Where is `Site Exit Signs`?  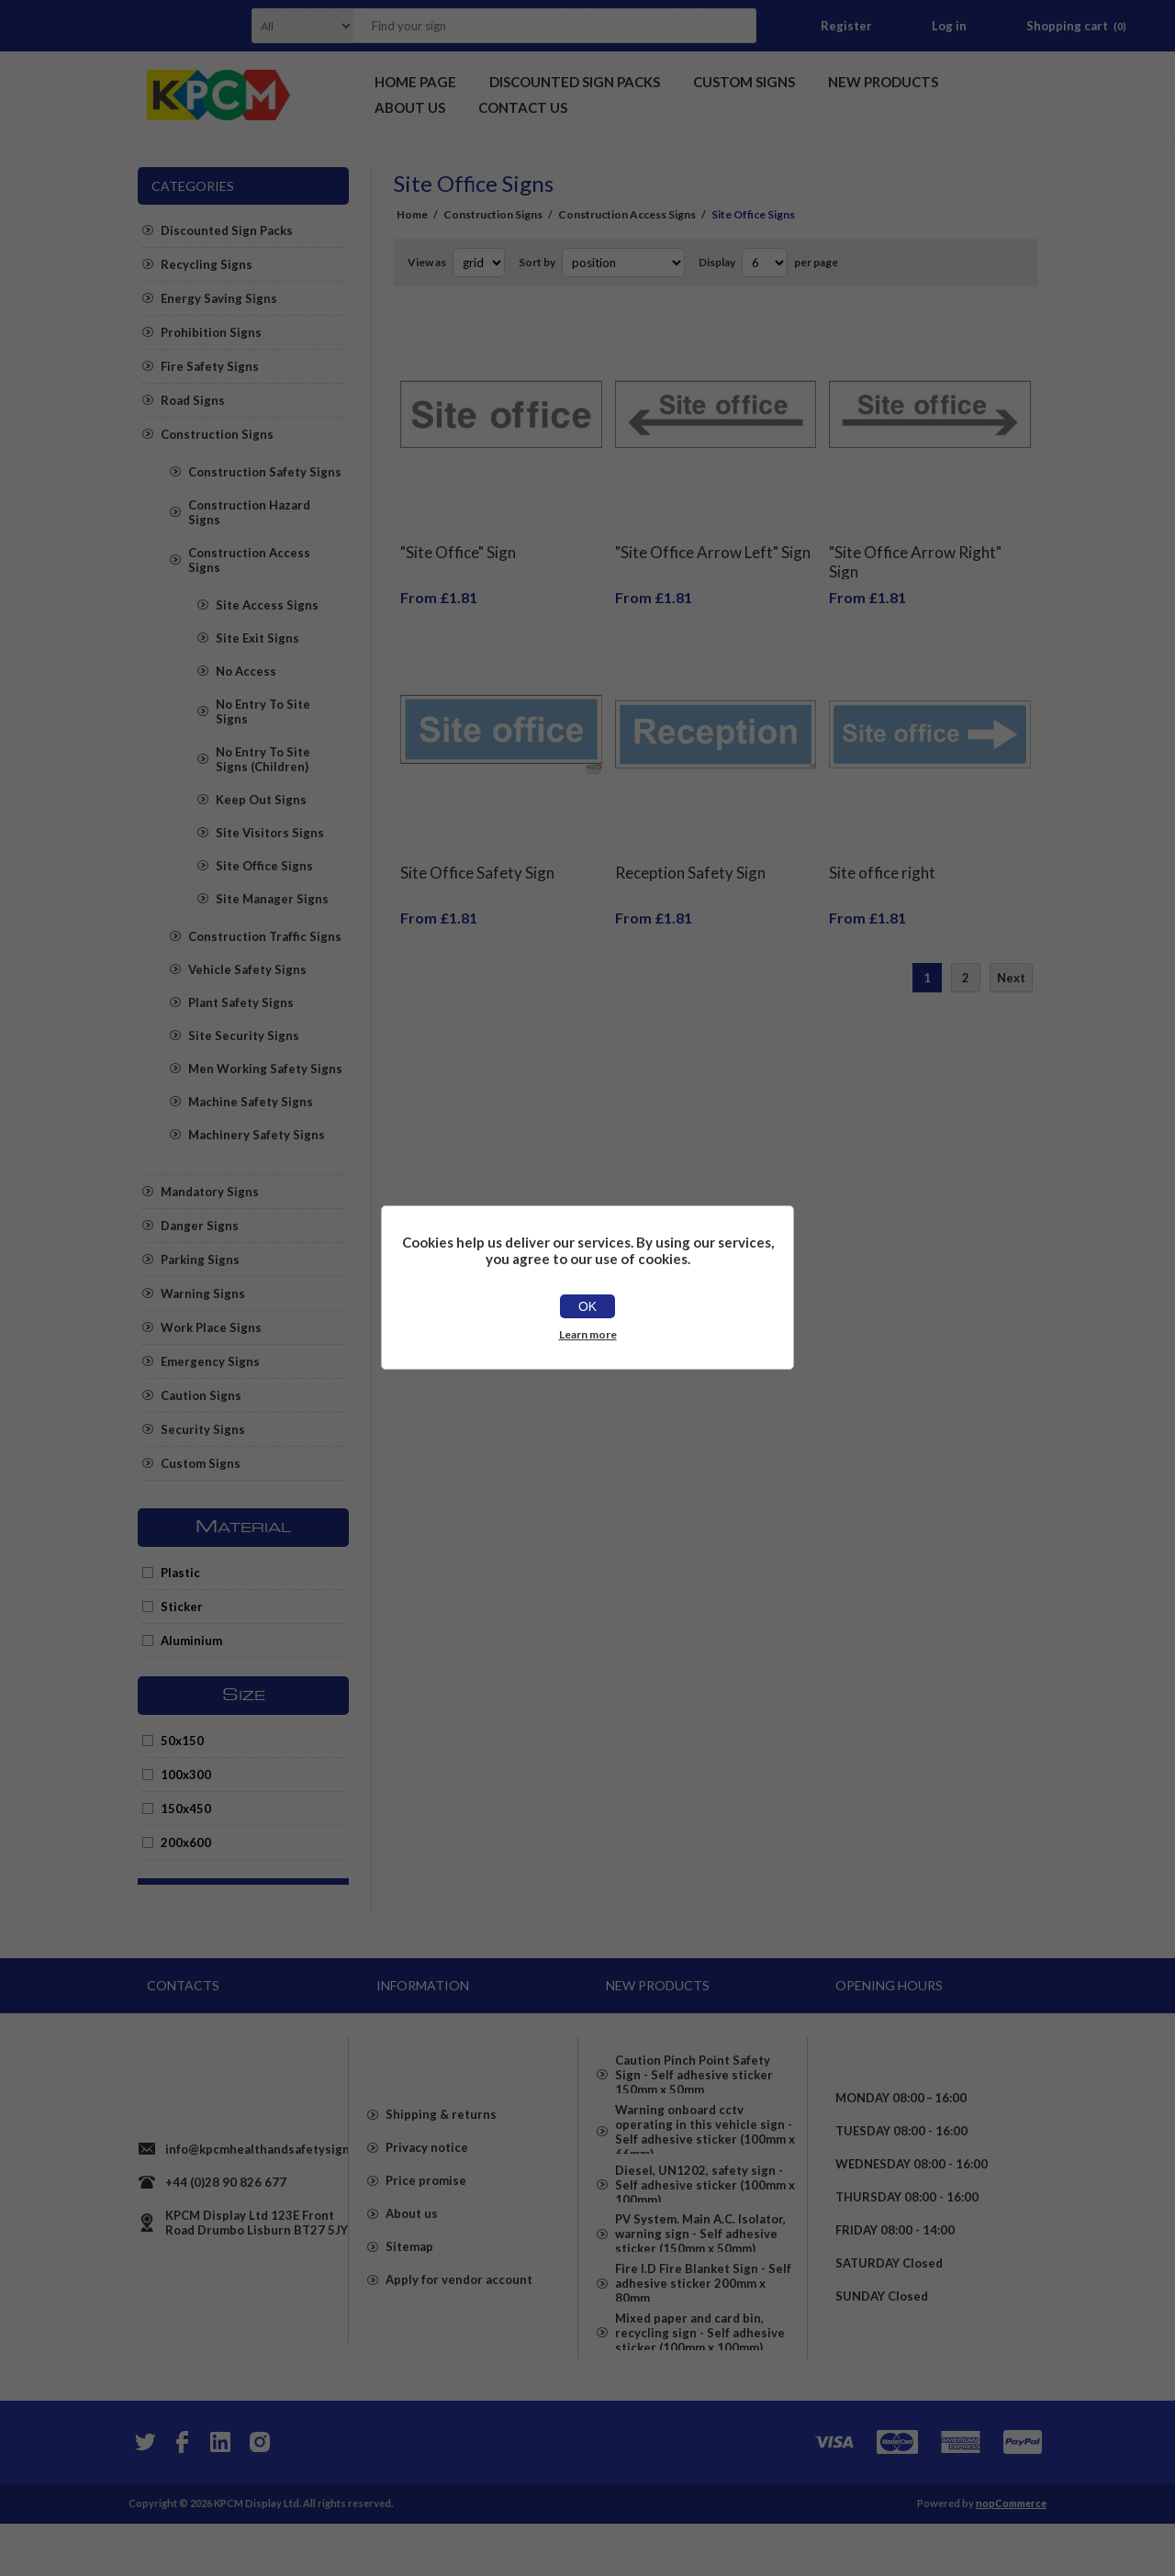 Site Exit Signs is located at coordinates (257, 638).